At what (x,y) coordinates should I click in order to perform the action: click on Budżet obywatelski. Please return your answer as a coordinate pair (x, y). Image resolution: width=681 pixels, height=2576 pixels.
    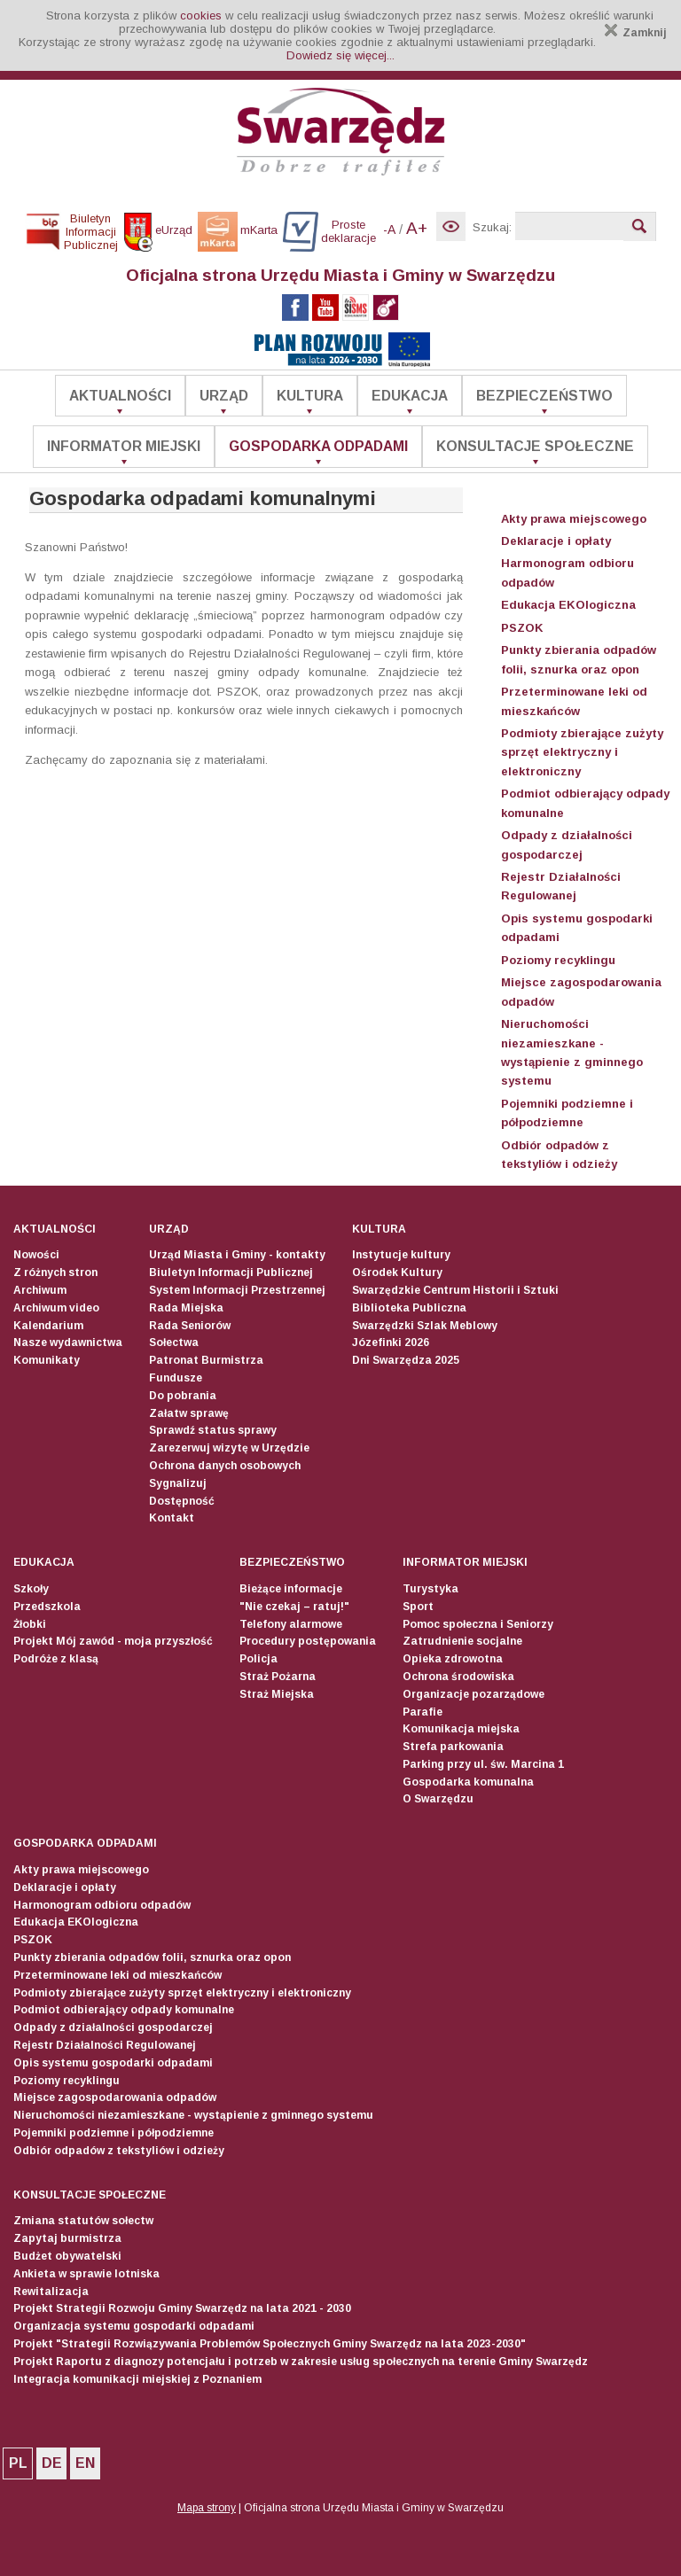
    Looking at the image, I should click on (67, 2256).